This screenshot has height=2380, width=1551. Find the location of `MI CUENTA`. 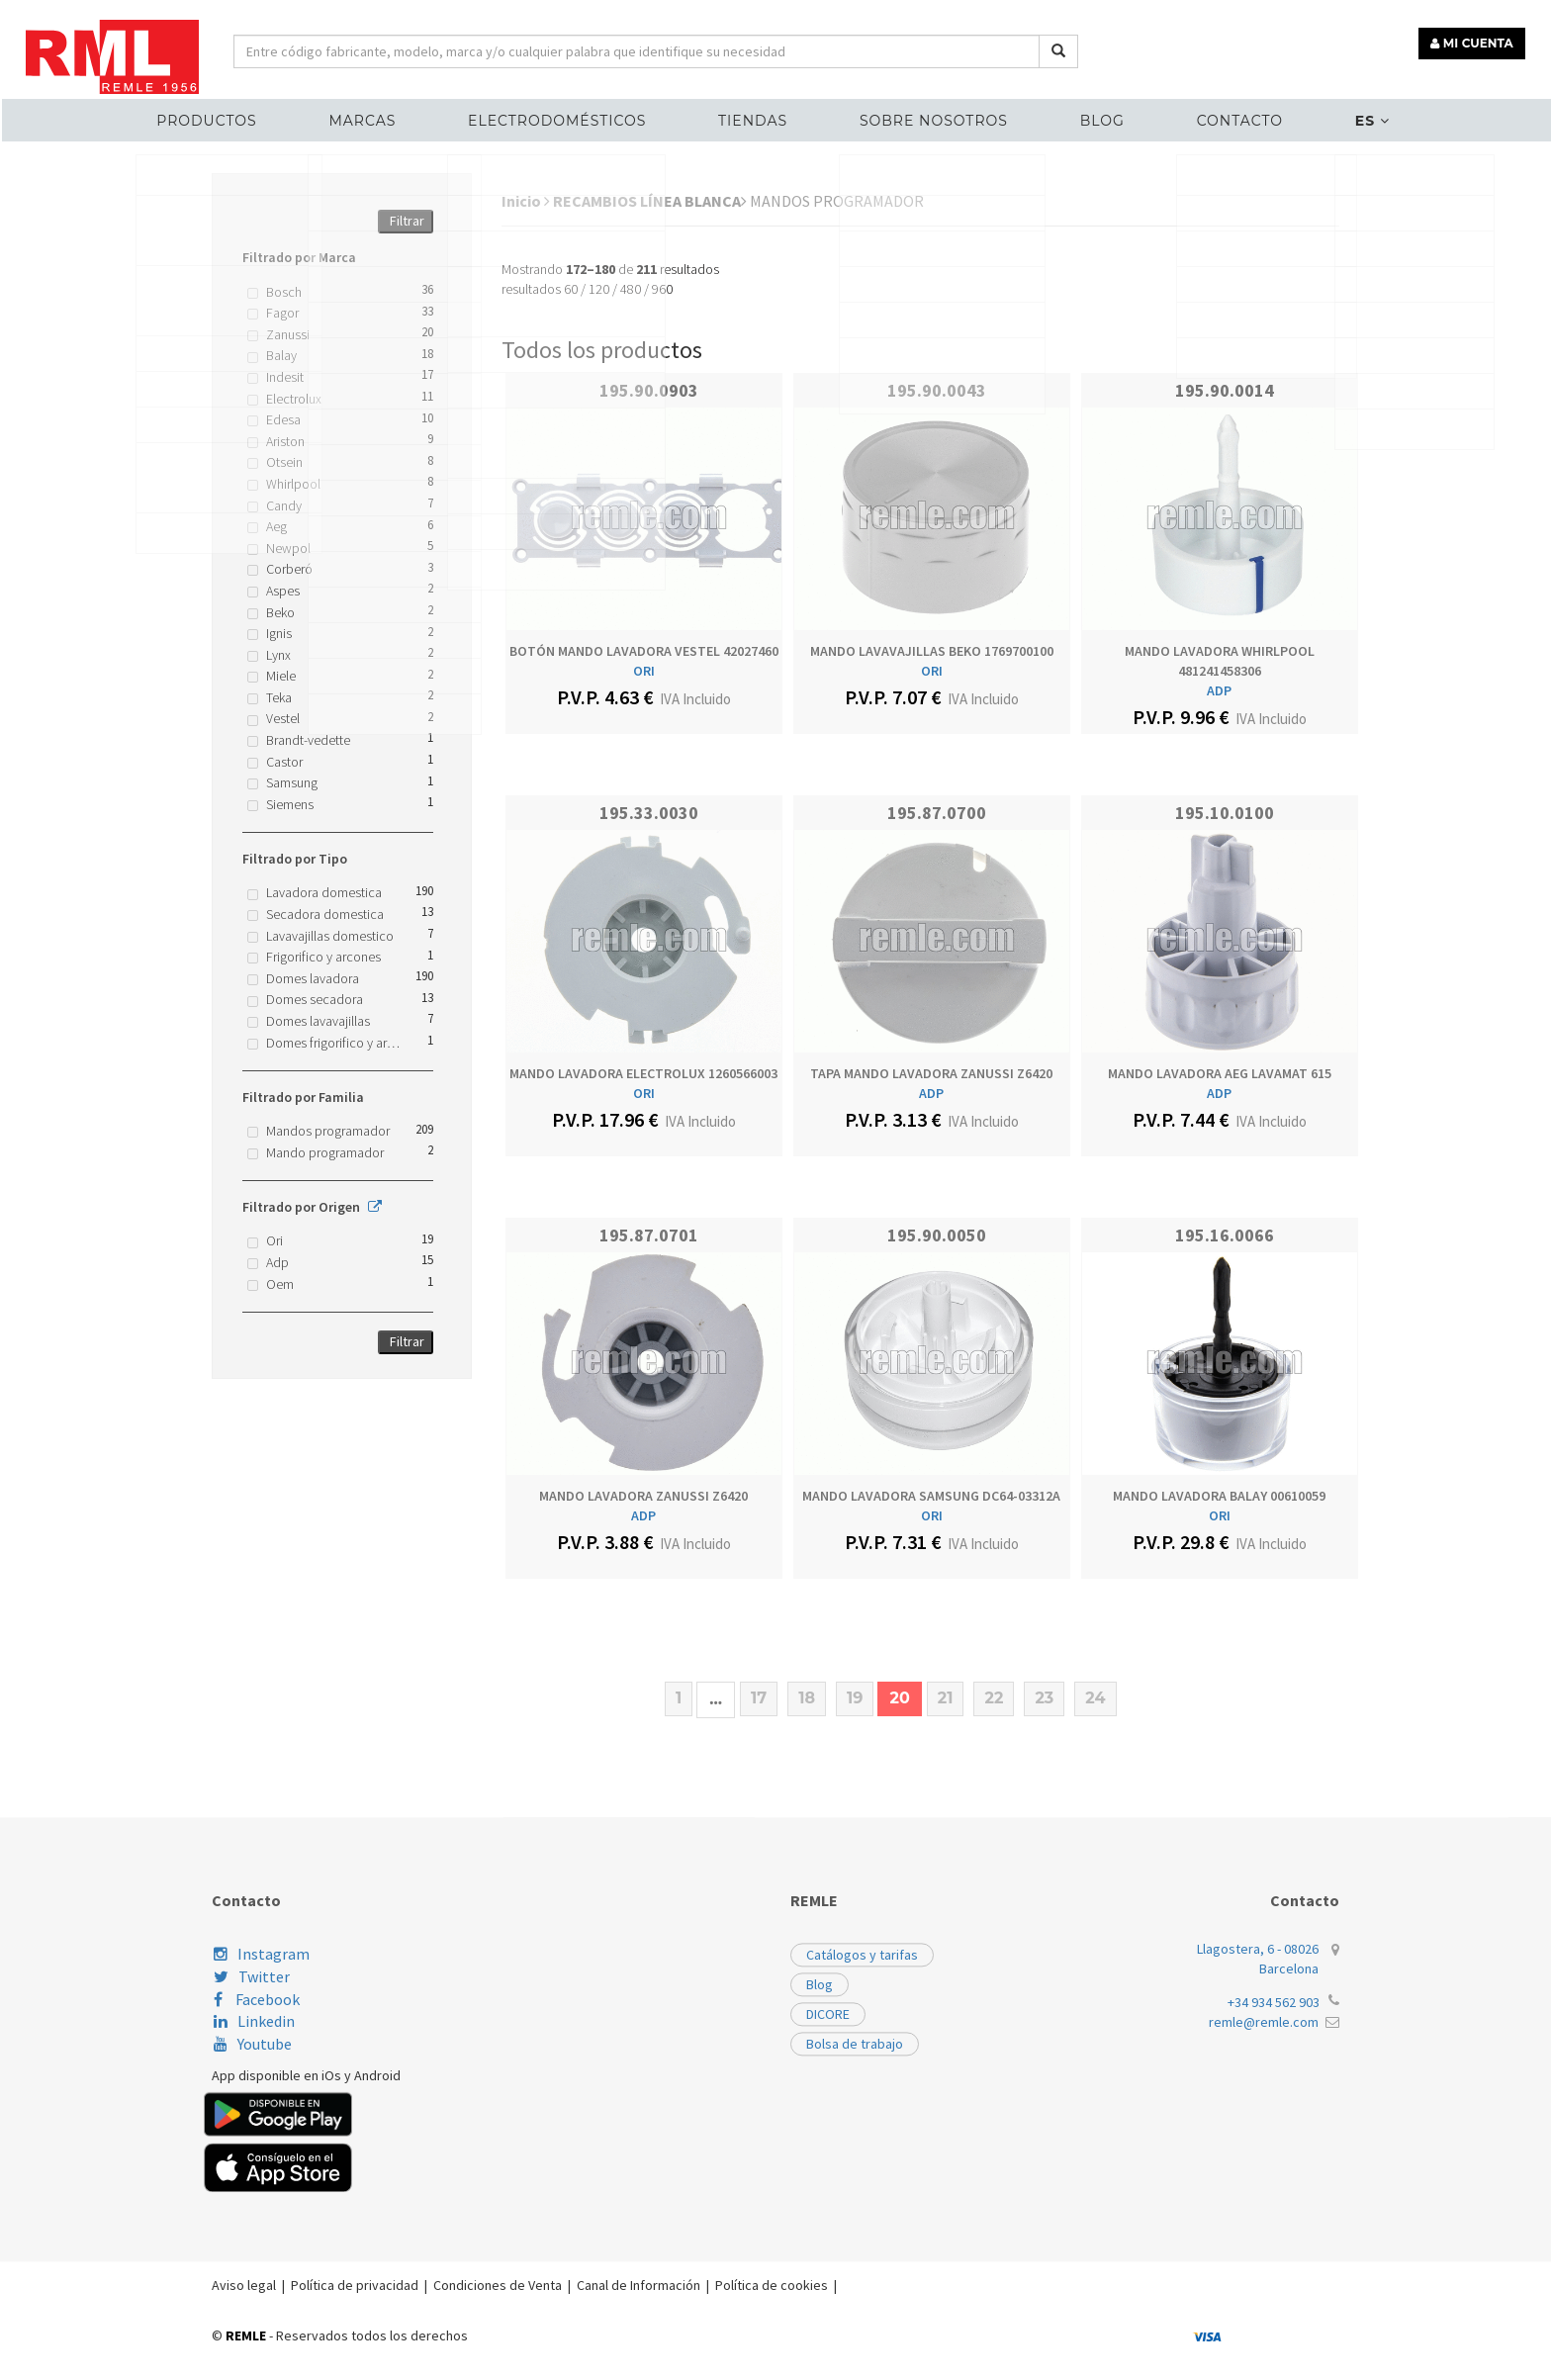

MI CUENTA is located at coordinates (1478, 37).